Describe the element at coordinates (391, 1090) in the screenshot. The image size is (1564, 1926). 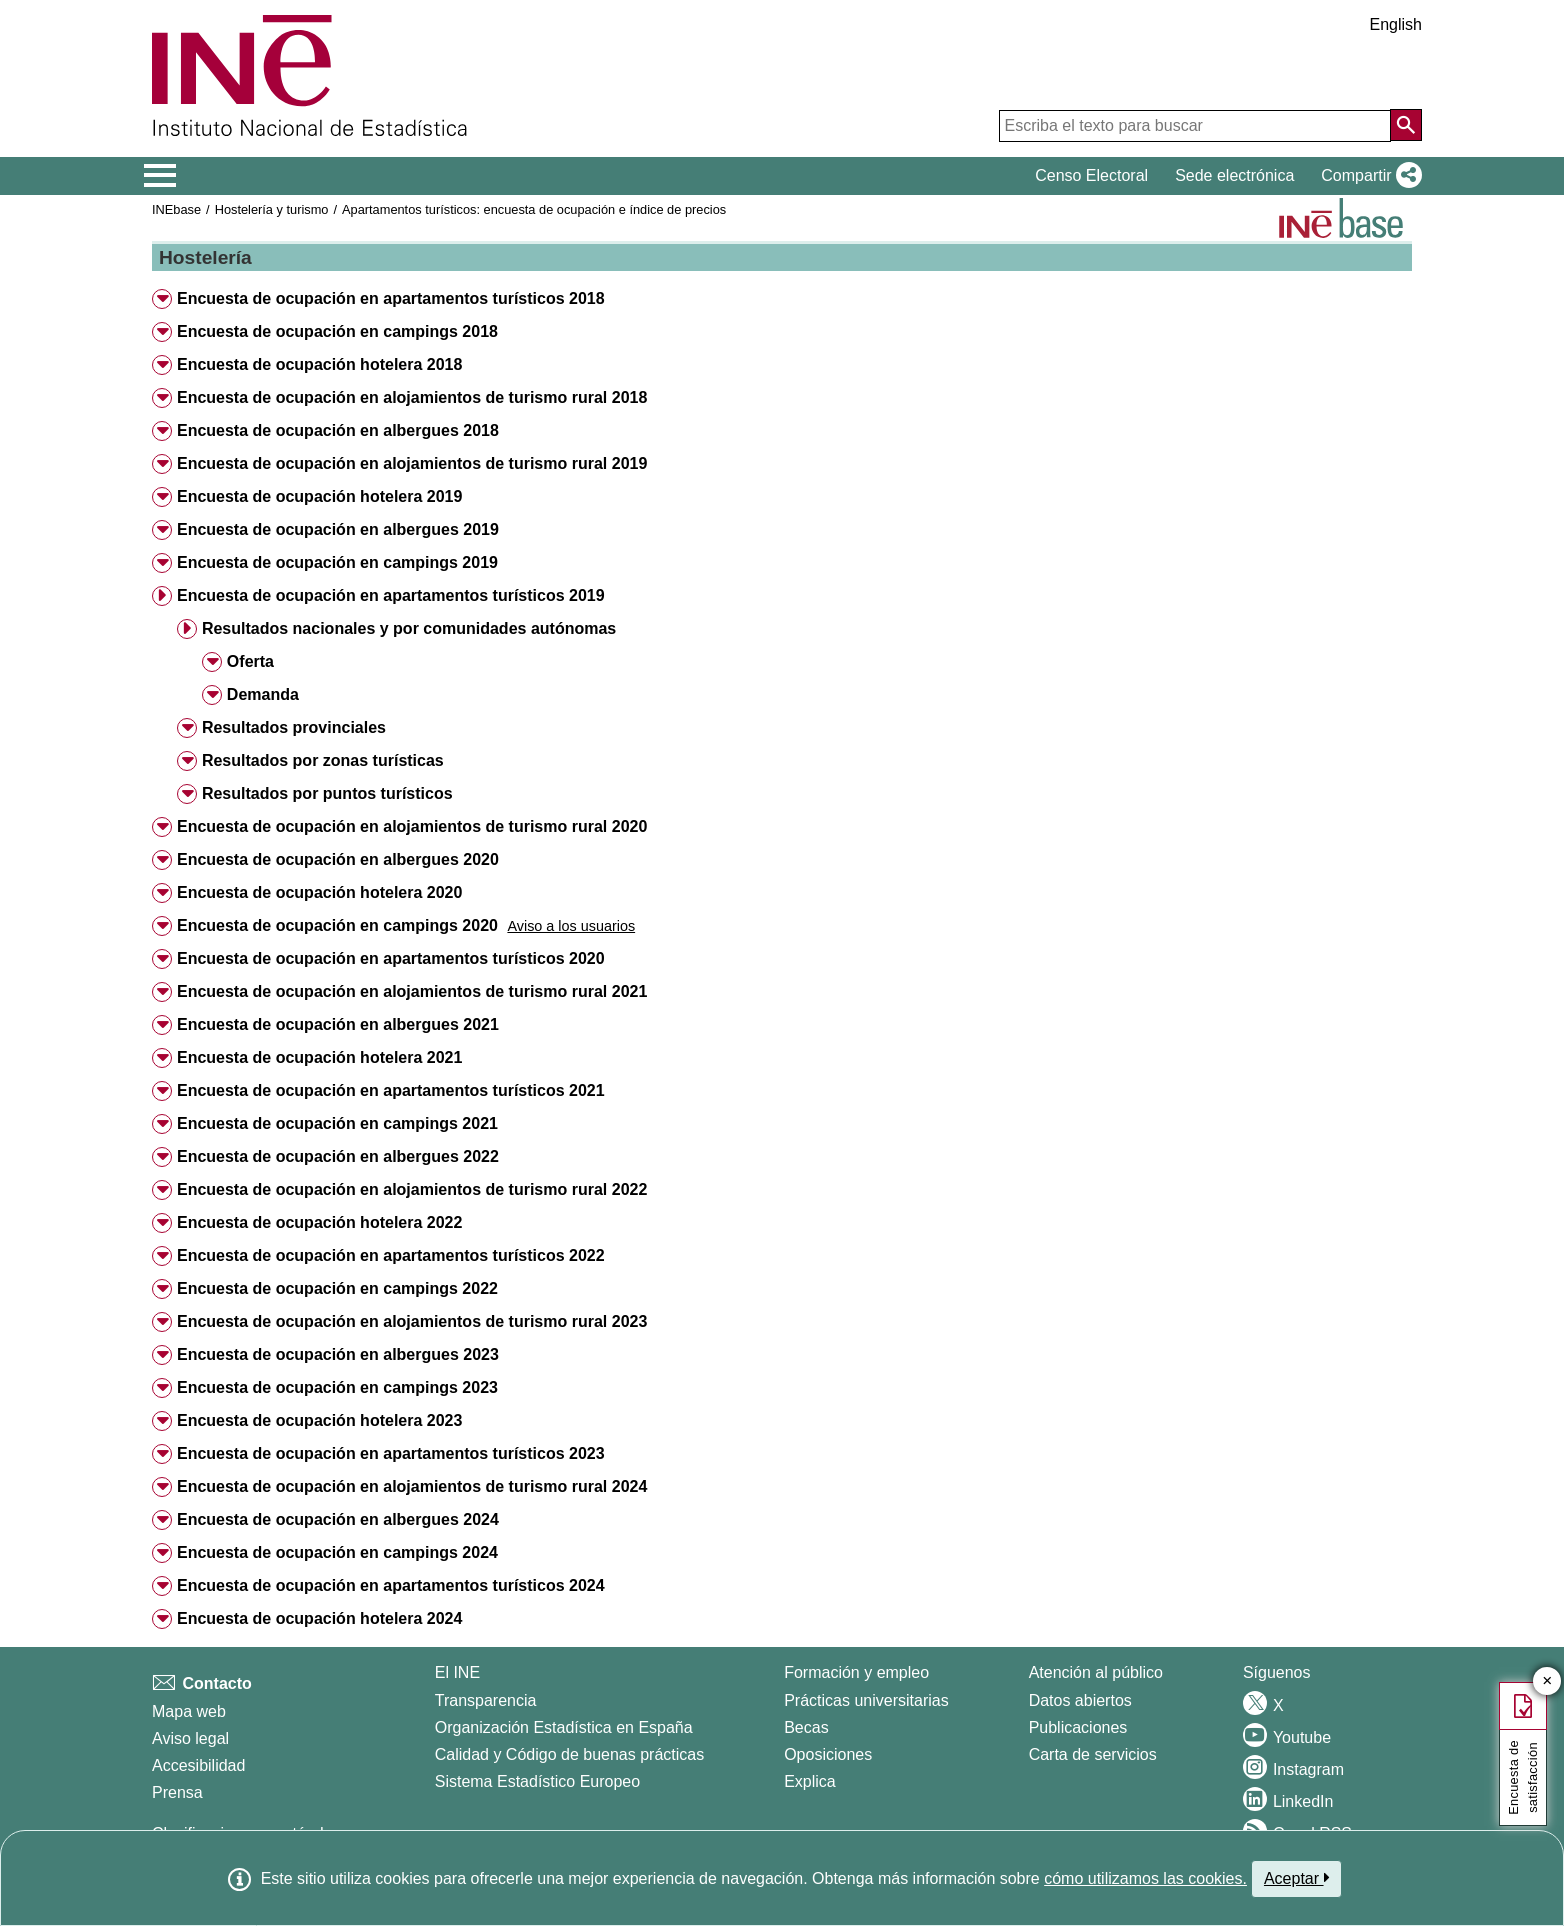
I see `Encuesta de ocupación en apartamentos turísticos 2021 [button]` at that location.